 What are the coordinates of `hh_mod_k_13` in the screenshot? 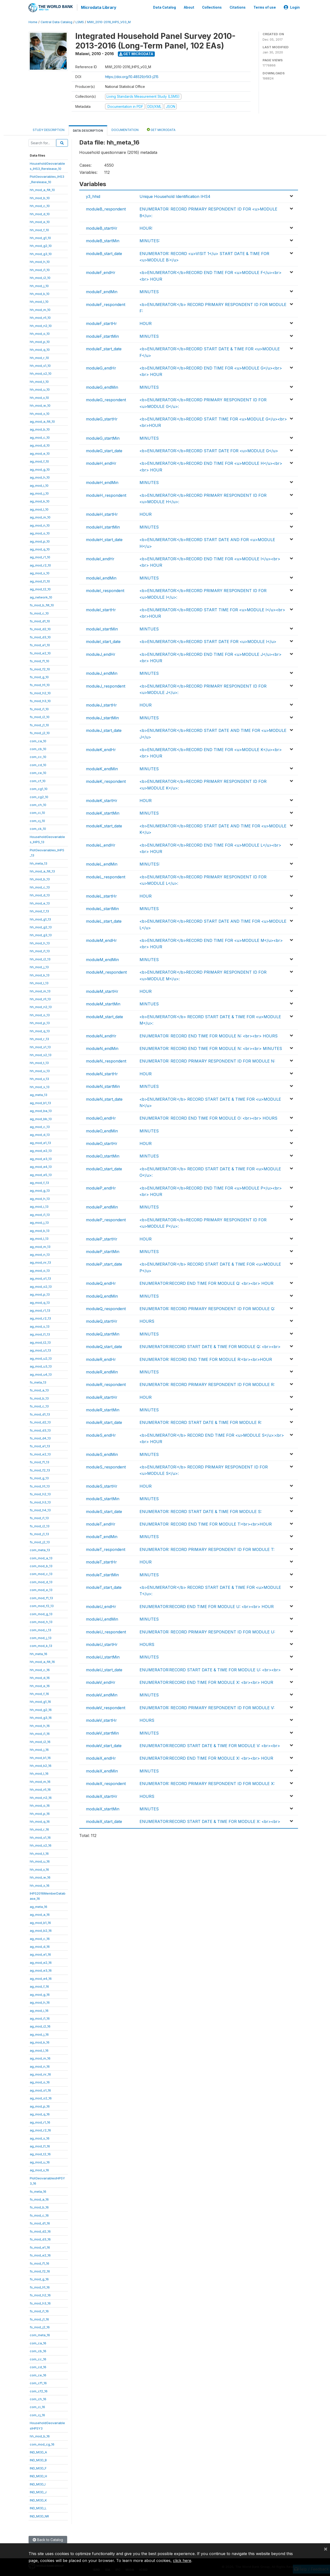 It's located at (39, 974).